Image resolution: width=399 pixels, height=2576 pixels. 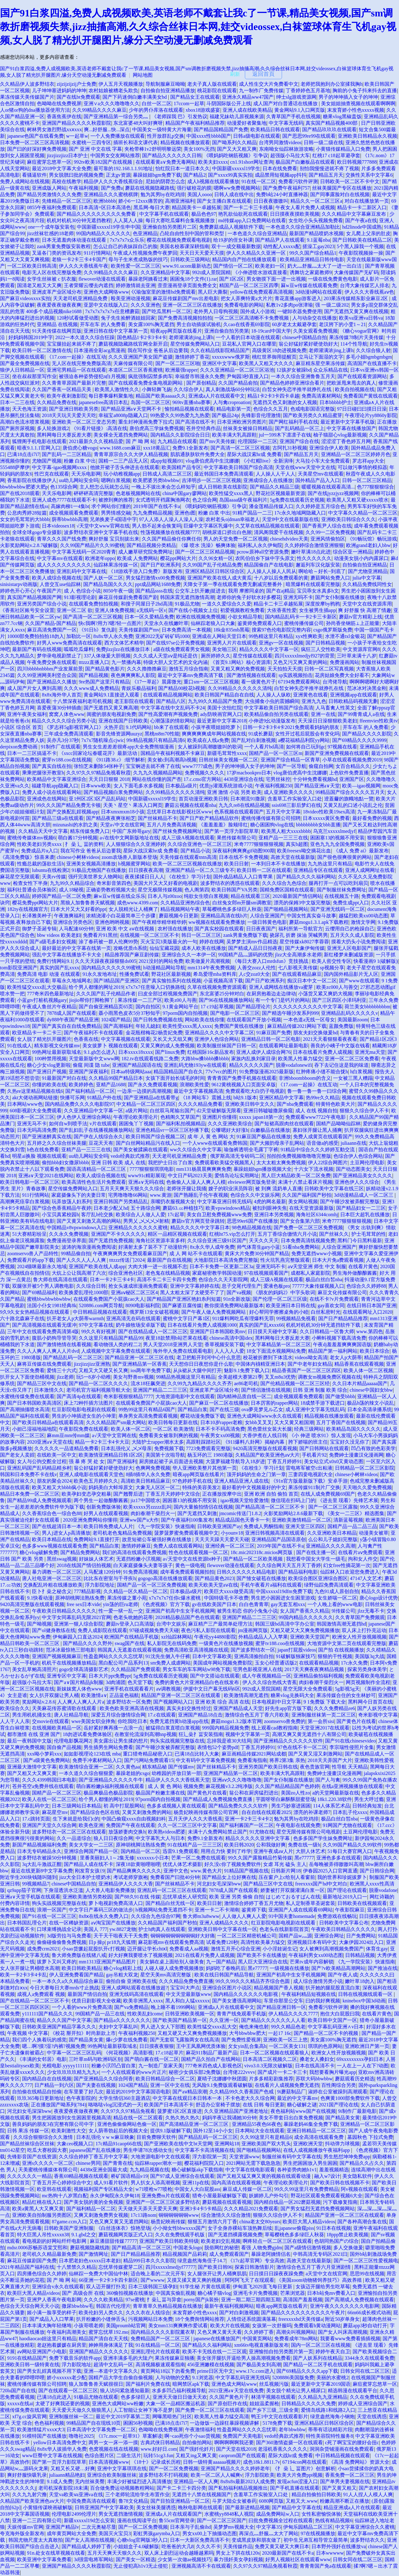 What do you see at coordinates (221, 129) in the screenshot?
I see `国产精品国精品国产免费` at bounding box center [221, 129].